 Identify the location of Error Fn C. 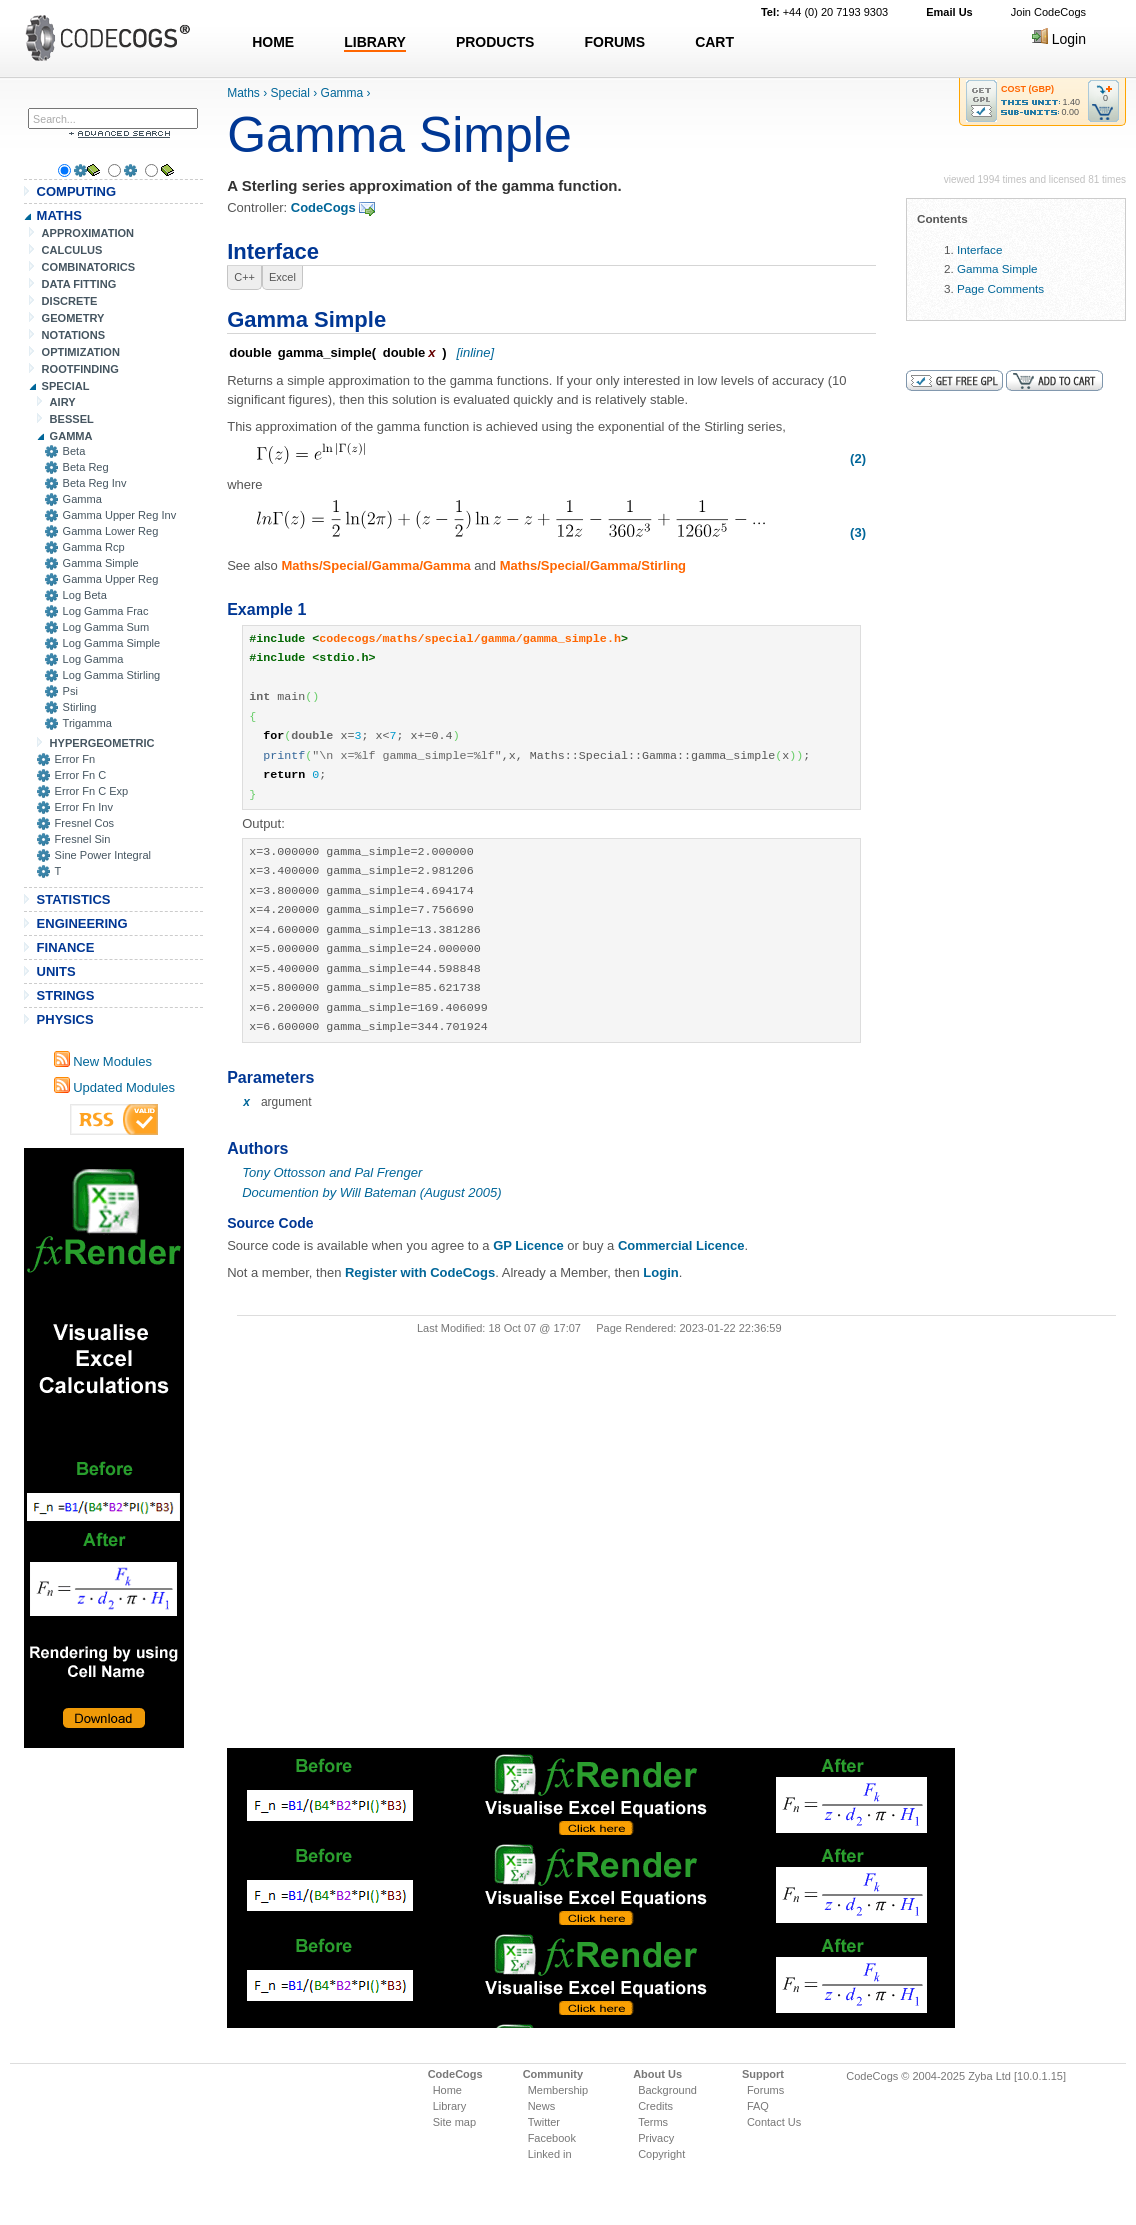
(81, 775).